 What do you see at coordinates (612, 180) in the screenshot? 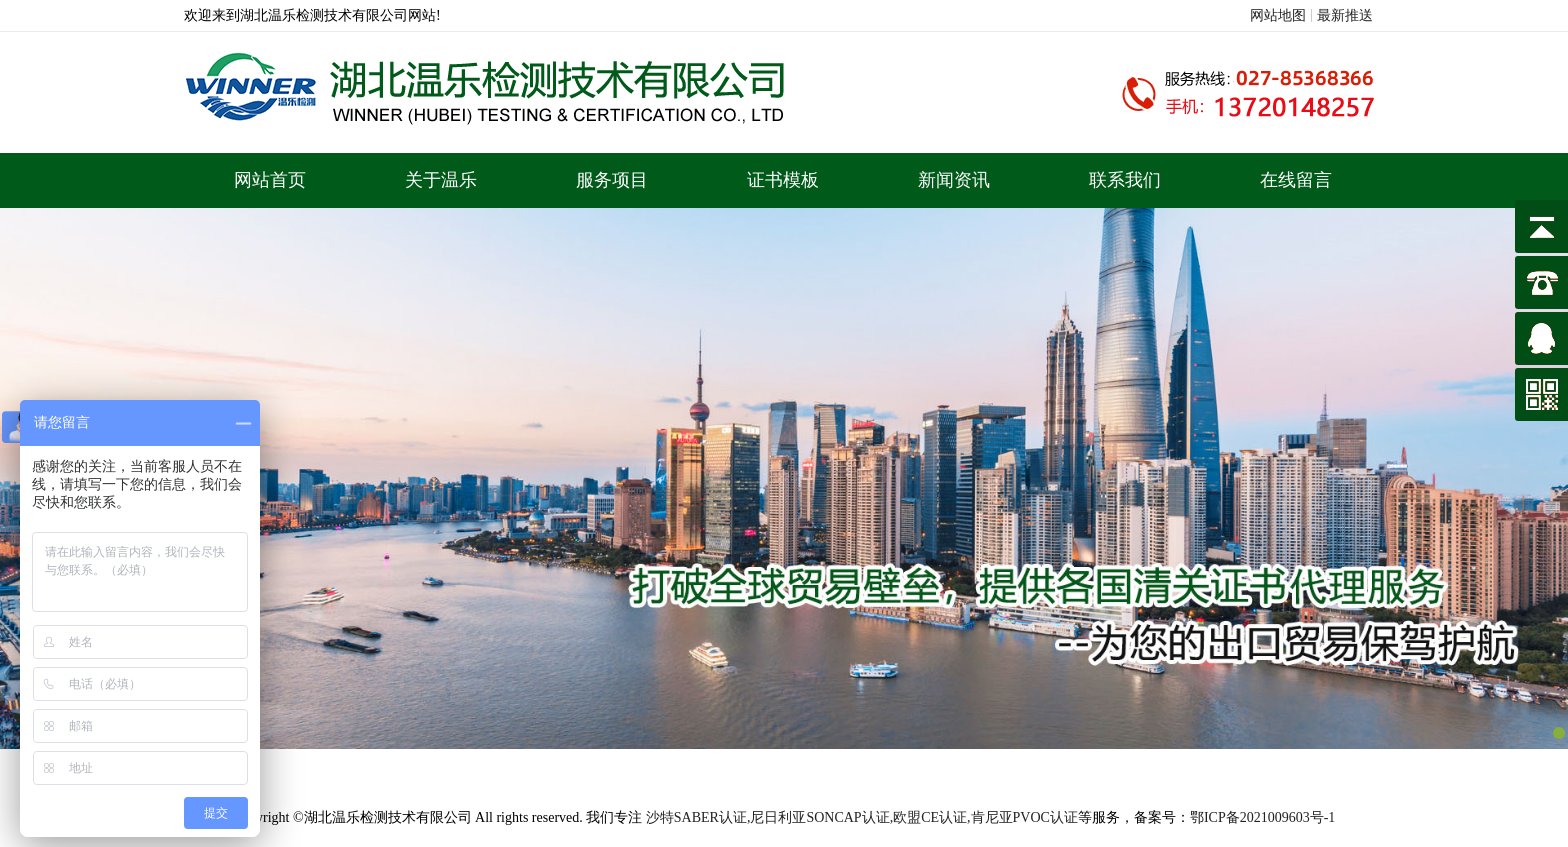
I see `服务项目` at bounding box center [612, 180].